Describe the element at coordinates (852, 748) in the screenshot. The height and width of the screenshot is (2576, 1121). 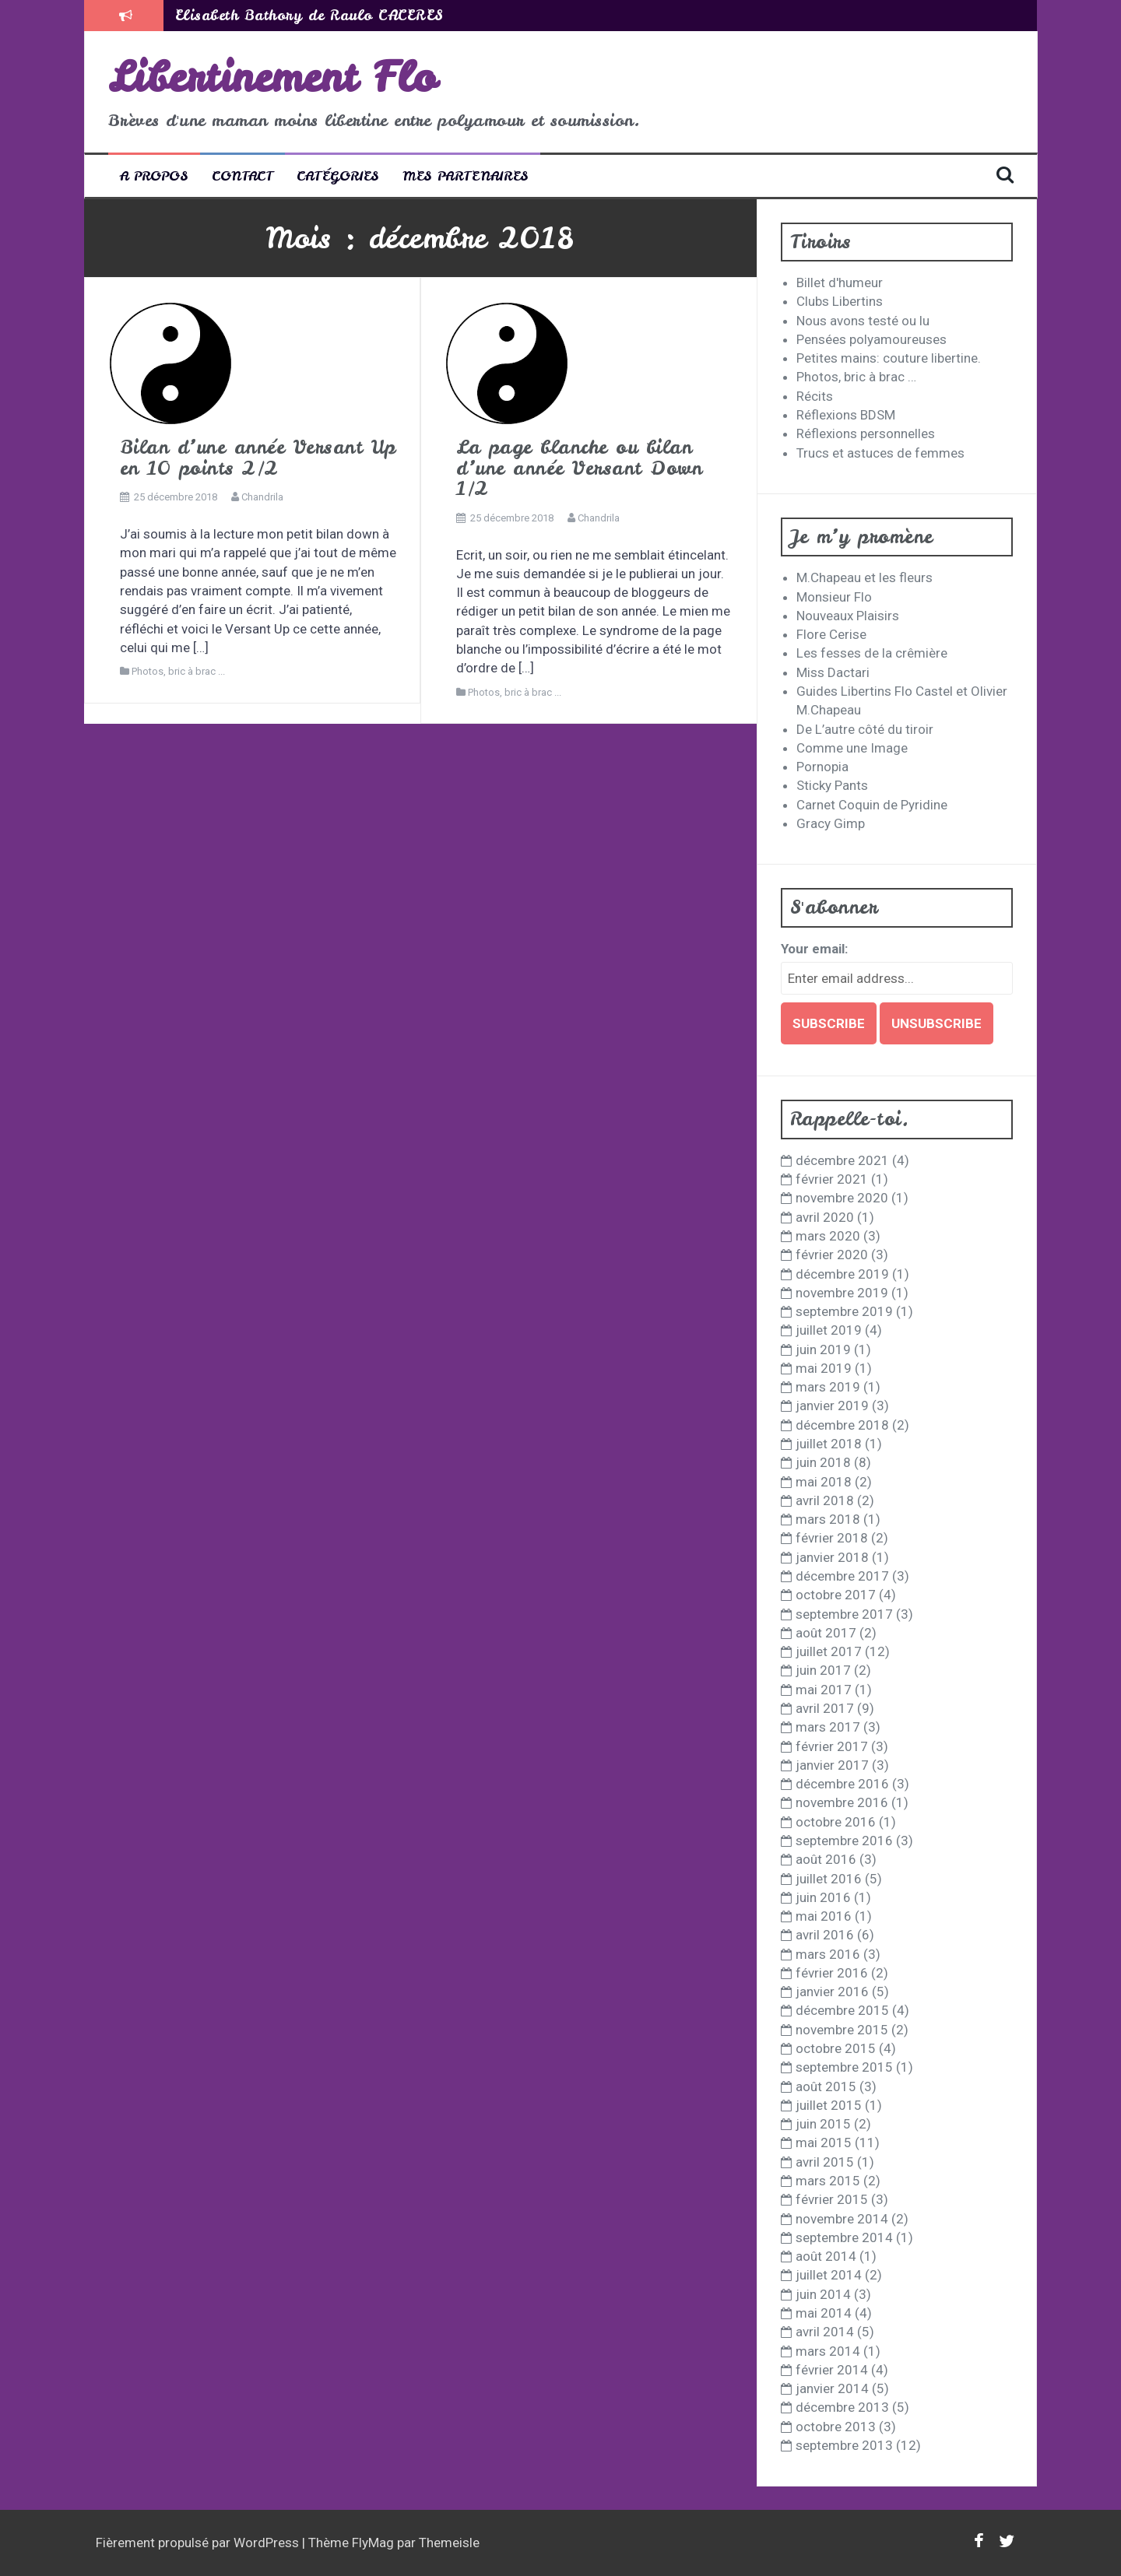
I see `Comme une Image` at that location.